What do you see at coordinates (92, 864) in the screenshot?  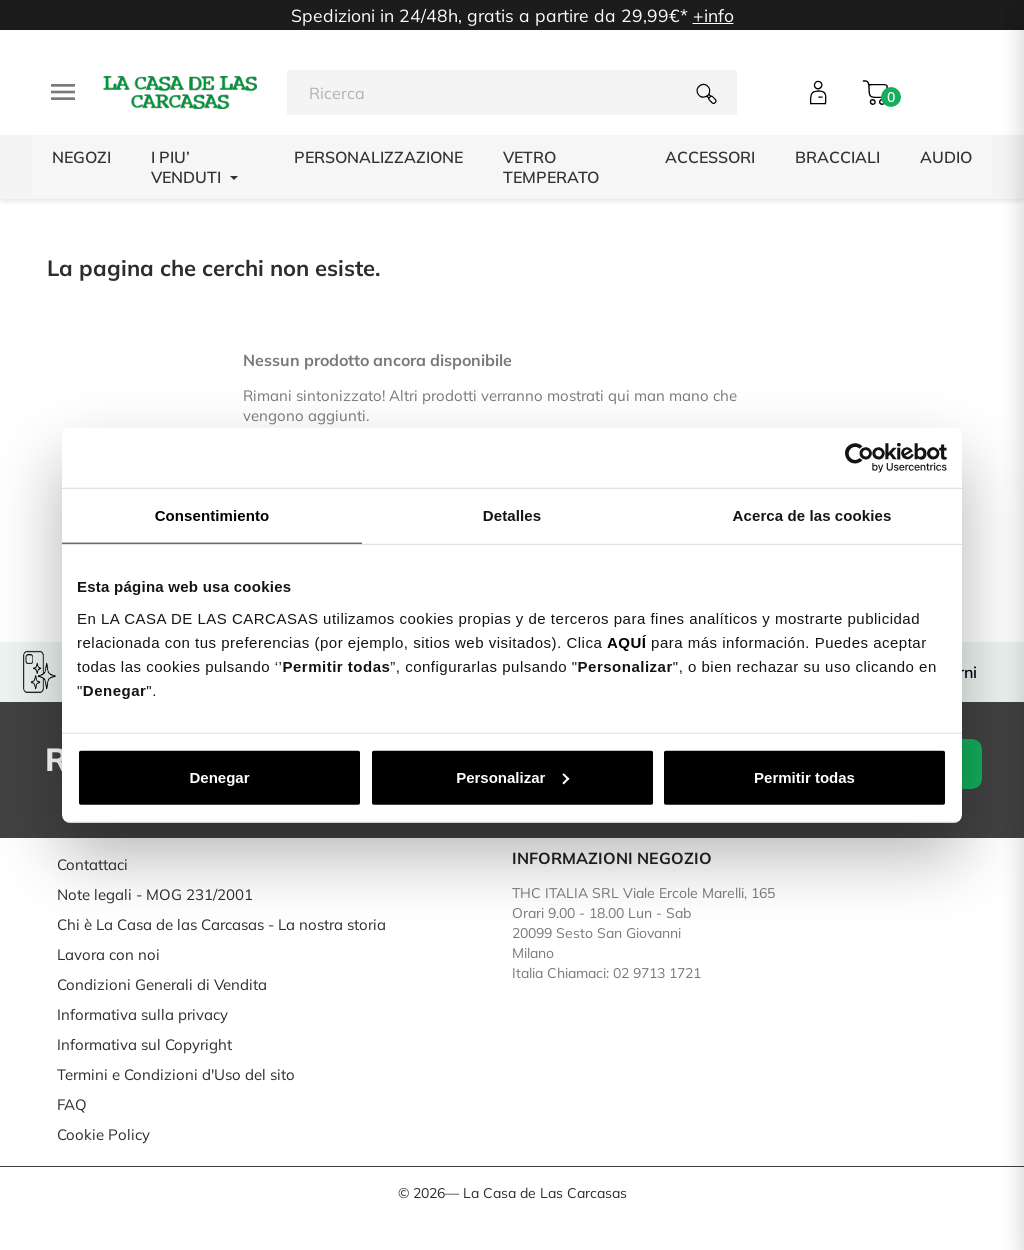 I see `Contattaci` at bounding box center [92, 864].